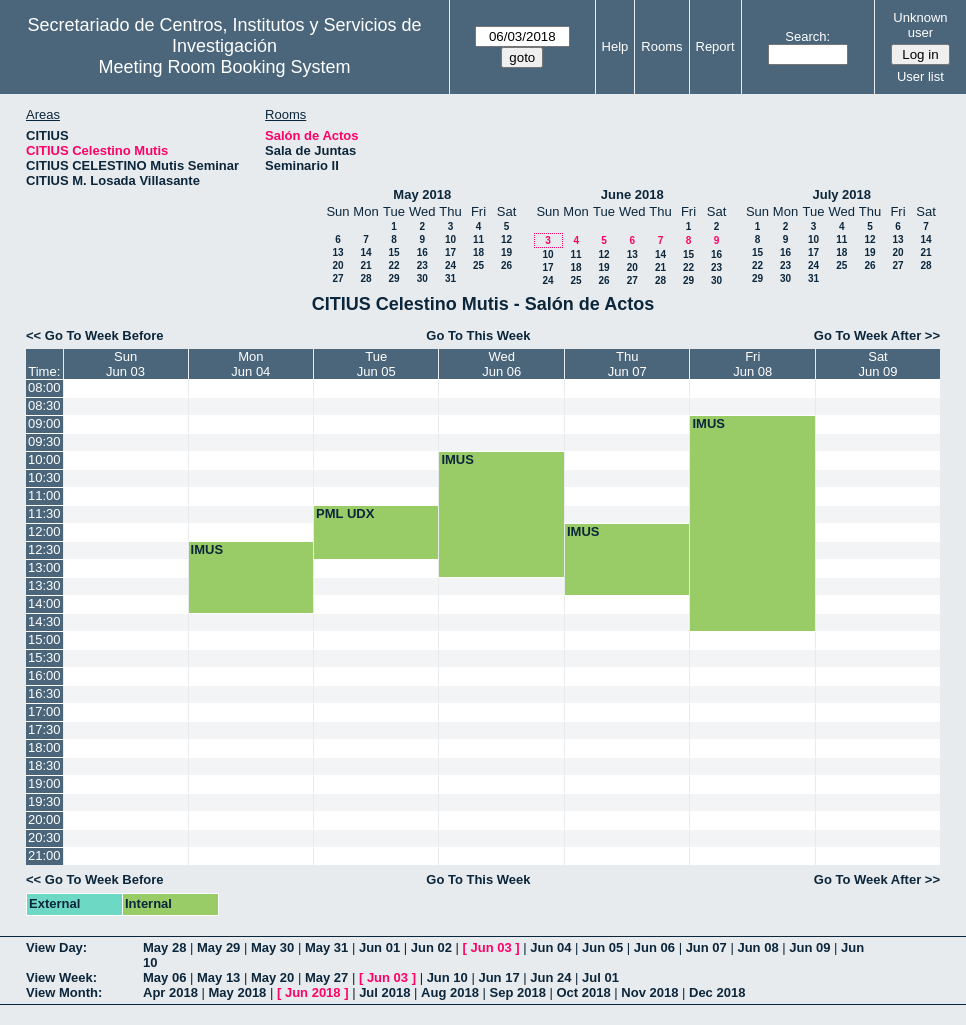 The image size is (966, 1025). Describe the element at coordinates (518, 992) in the screenshot. I see `Sep 2018` at that location.